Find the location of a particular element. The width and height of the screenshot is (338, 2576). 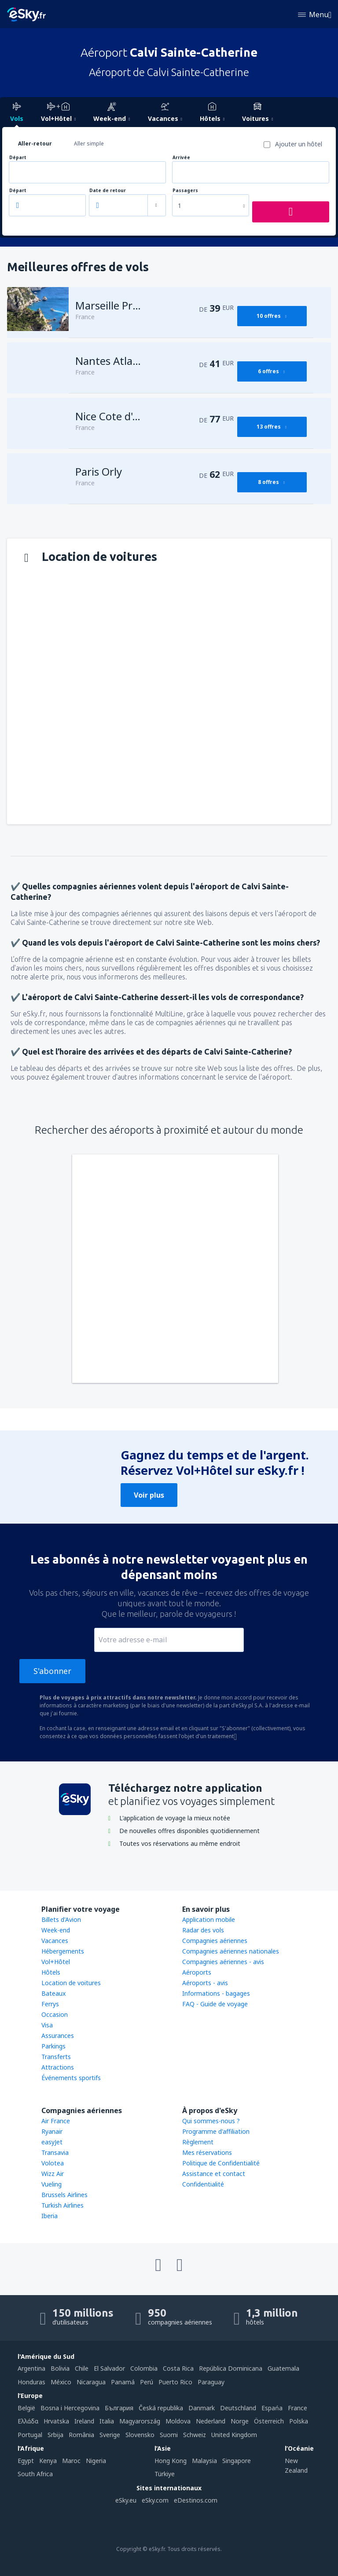

Vol+Hôtel is located at coordinates (55, 1961).